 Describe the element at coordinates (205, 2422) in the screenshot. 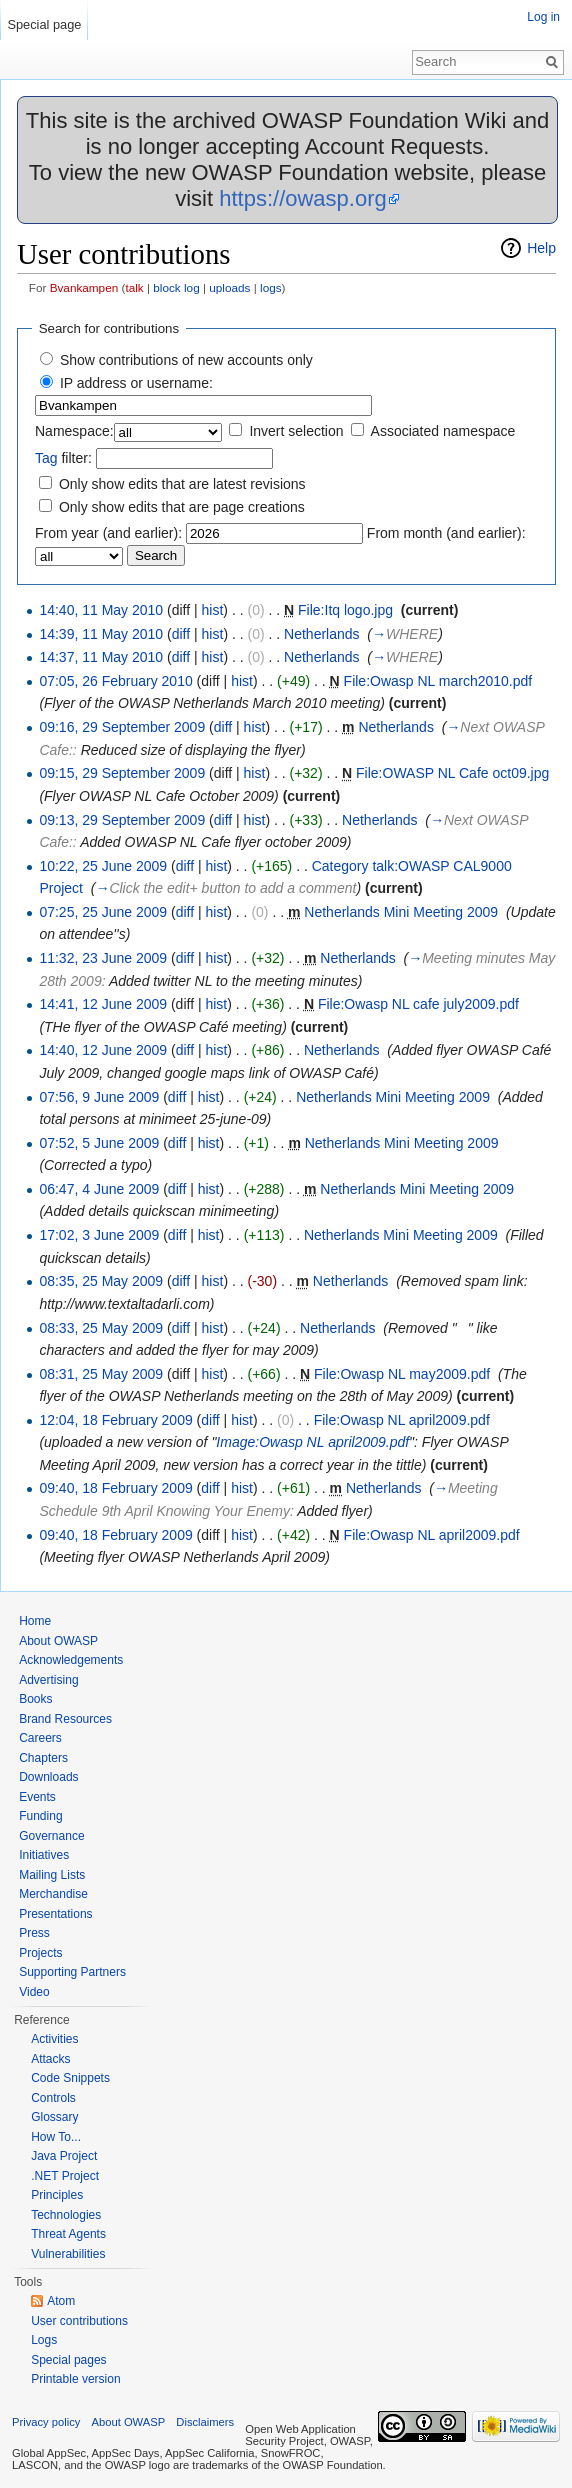

I see `Disclaimers` at that location.